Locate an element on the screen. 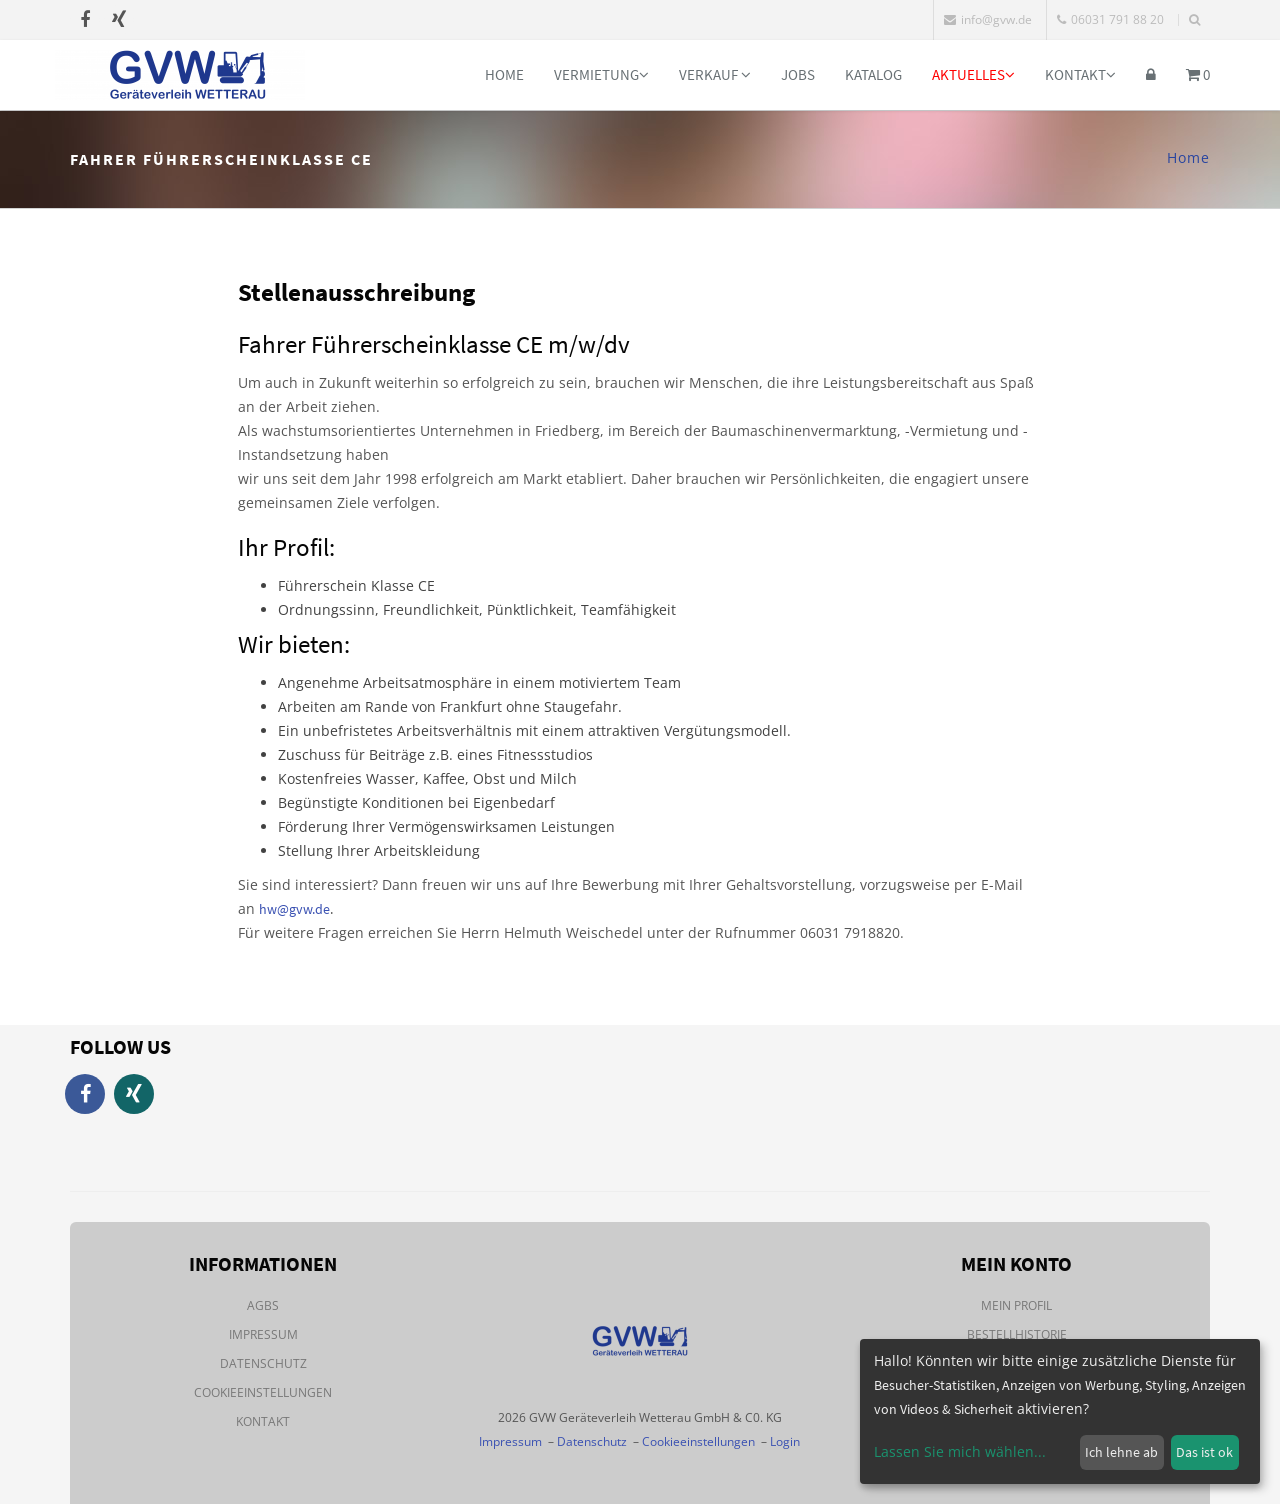 The image size is (1280, 1504). Datenschutz is located at coordinates (263, 1363).